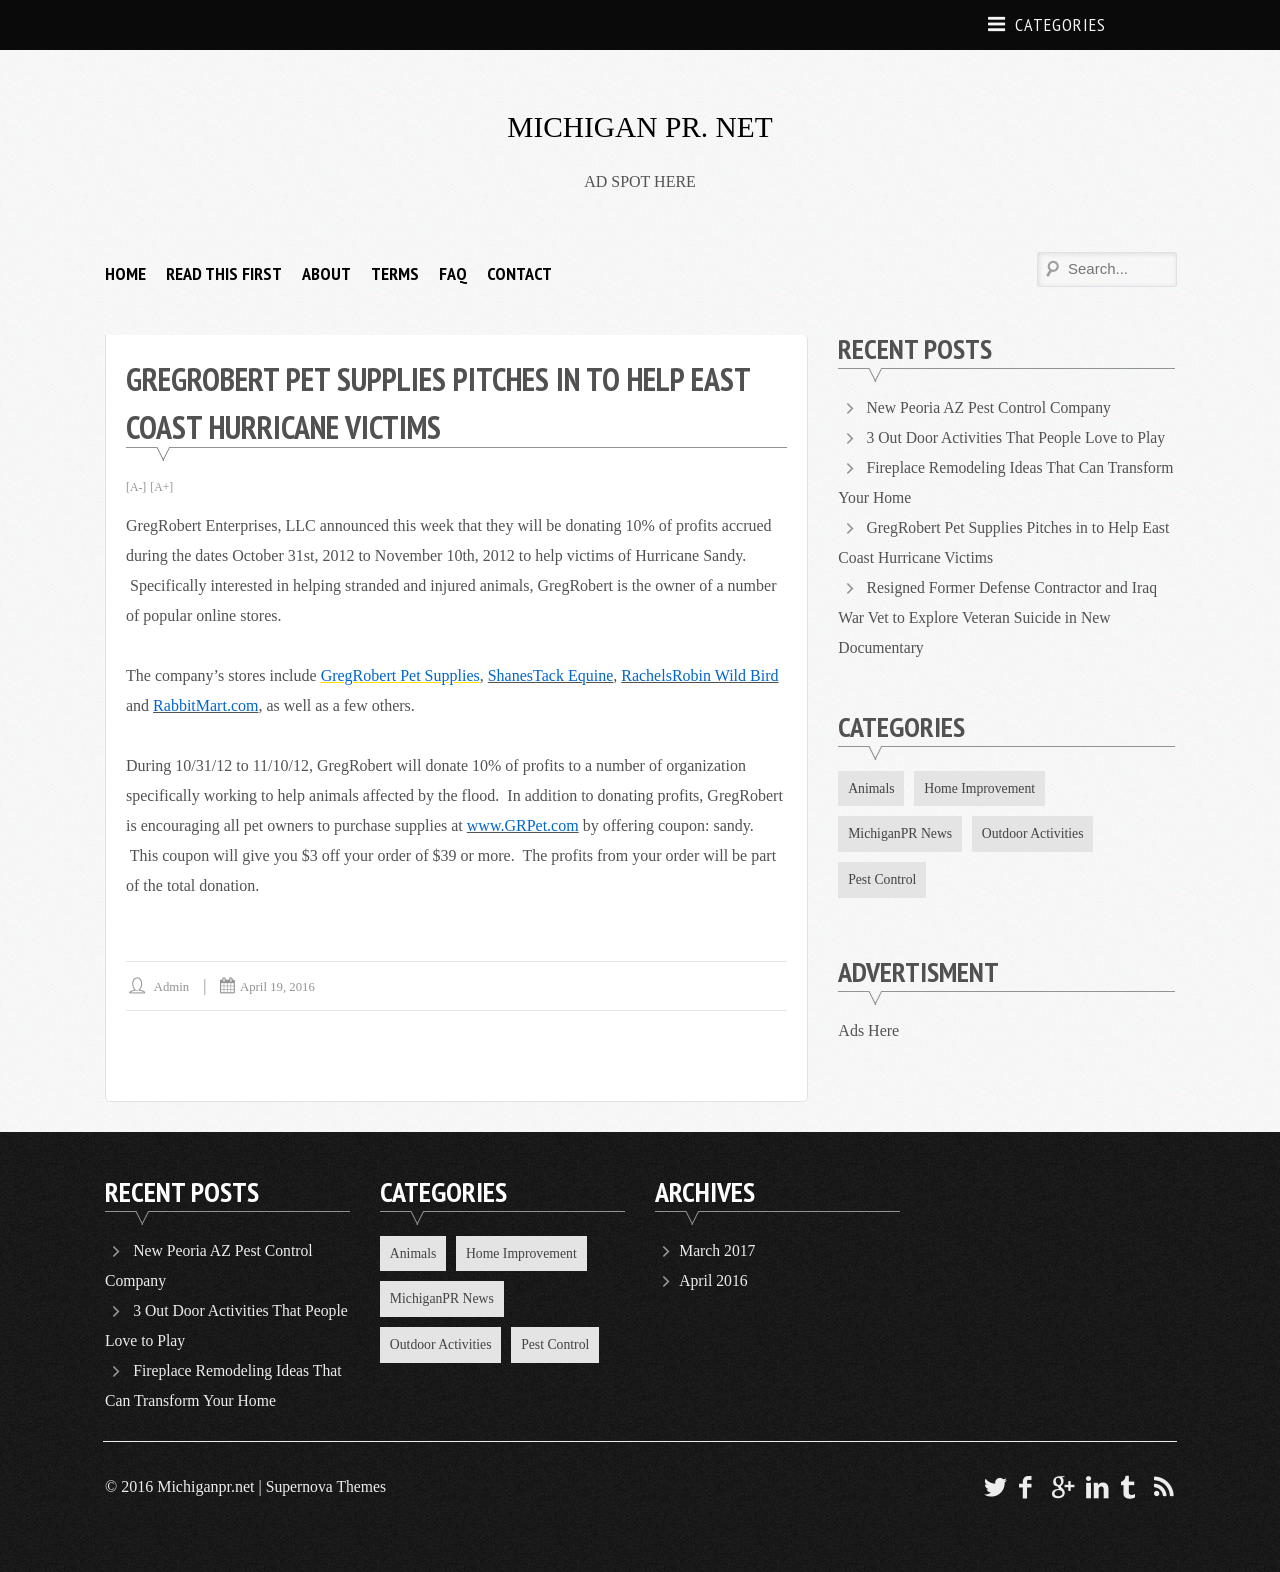 This screenshot has height=1572, width=1280. Describe the element at coordinates (718, 1250) in the screenshot. I see `March 2017` at that location.